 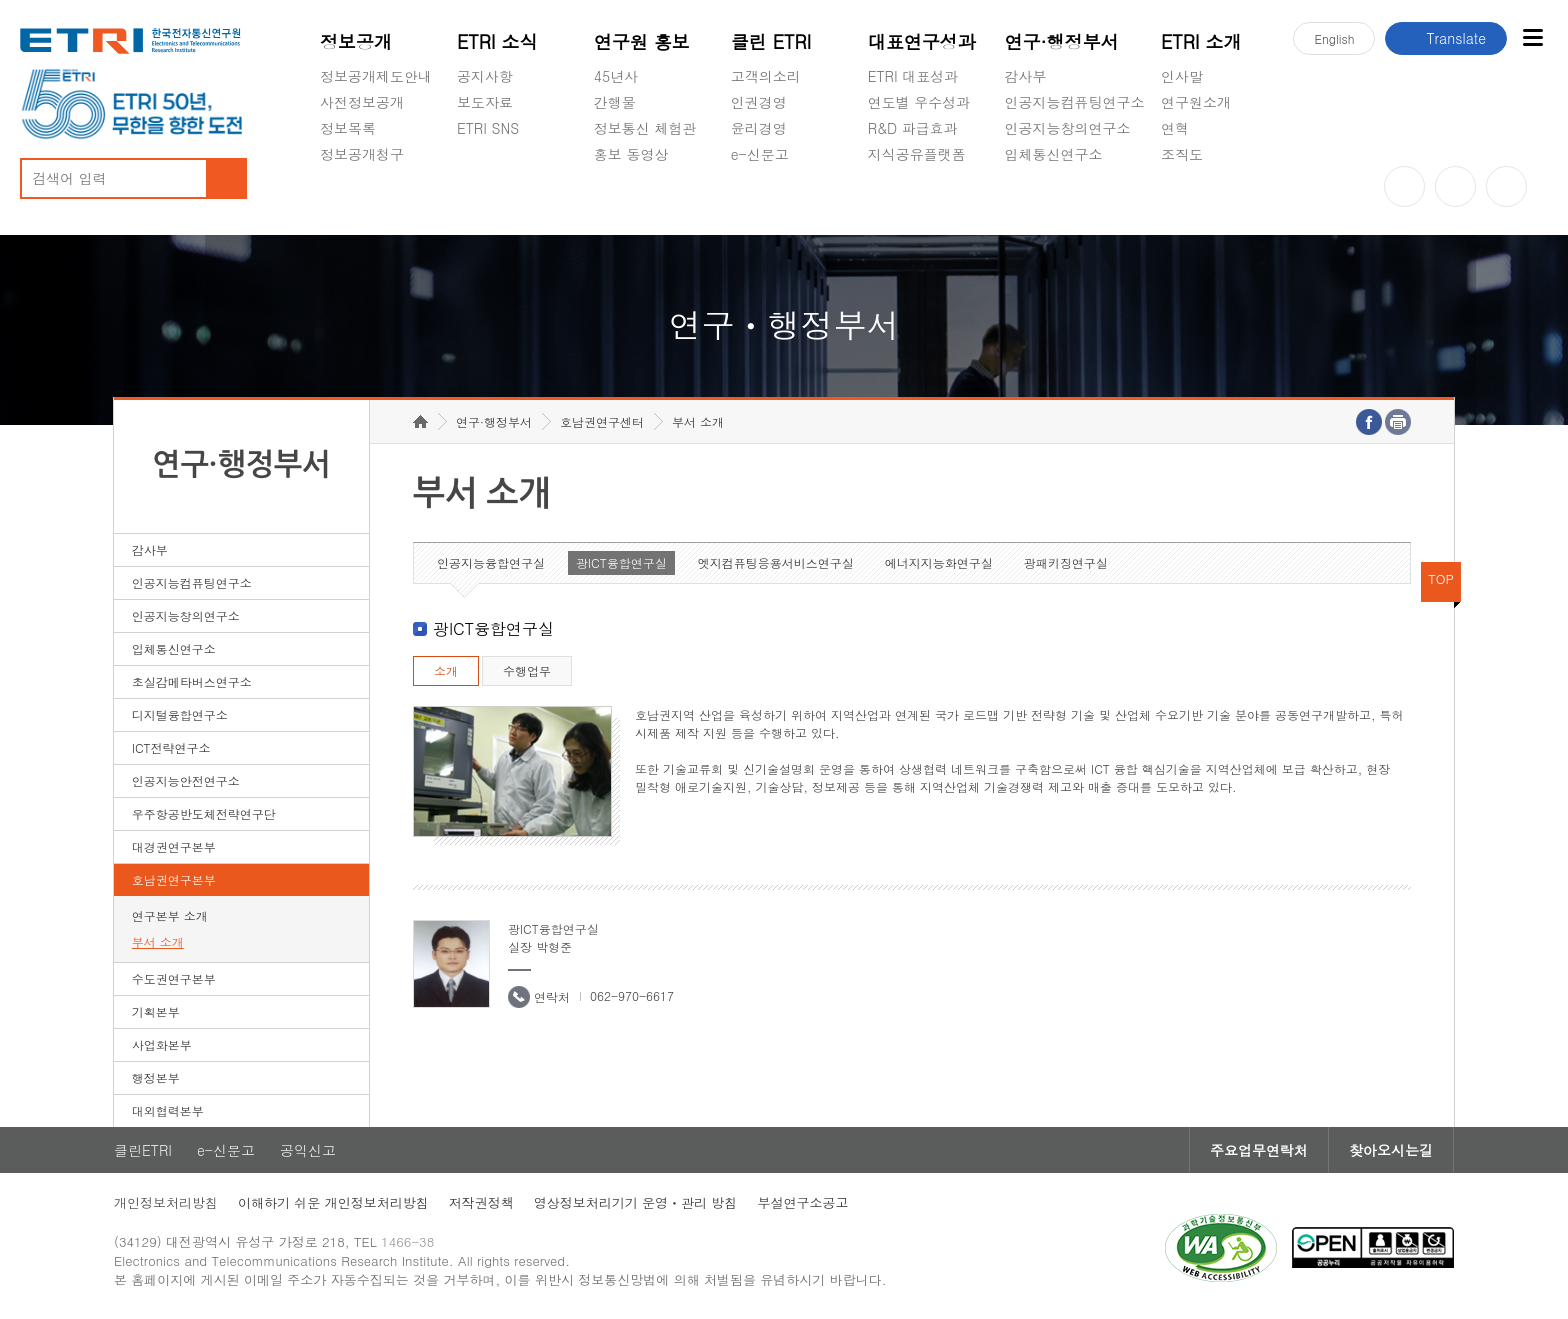 I want to click on 인공지능안전연구소, so click(x=186, y=780).